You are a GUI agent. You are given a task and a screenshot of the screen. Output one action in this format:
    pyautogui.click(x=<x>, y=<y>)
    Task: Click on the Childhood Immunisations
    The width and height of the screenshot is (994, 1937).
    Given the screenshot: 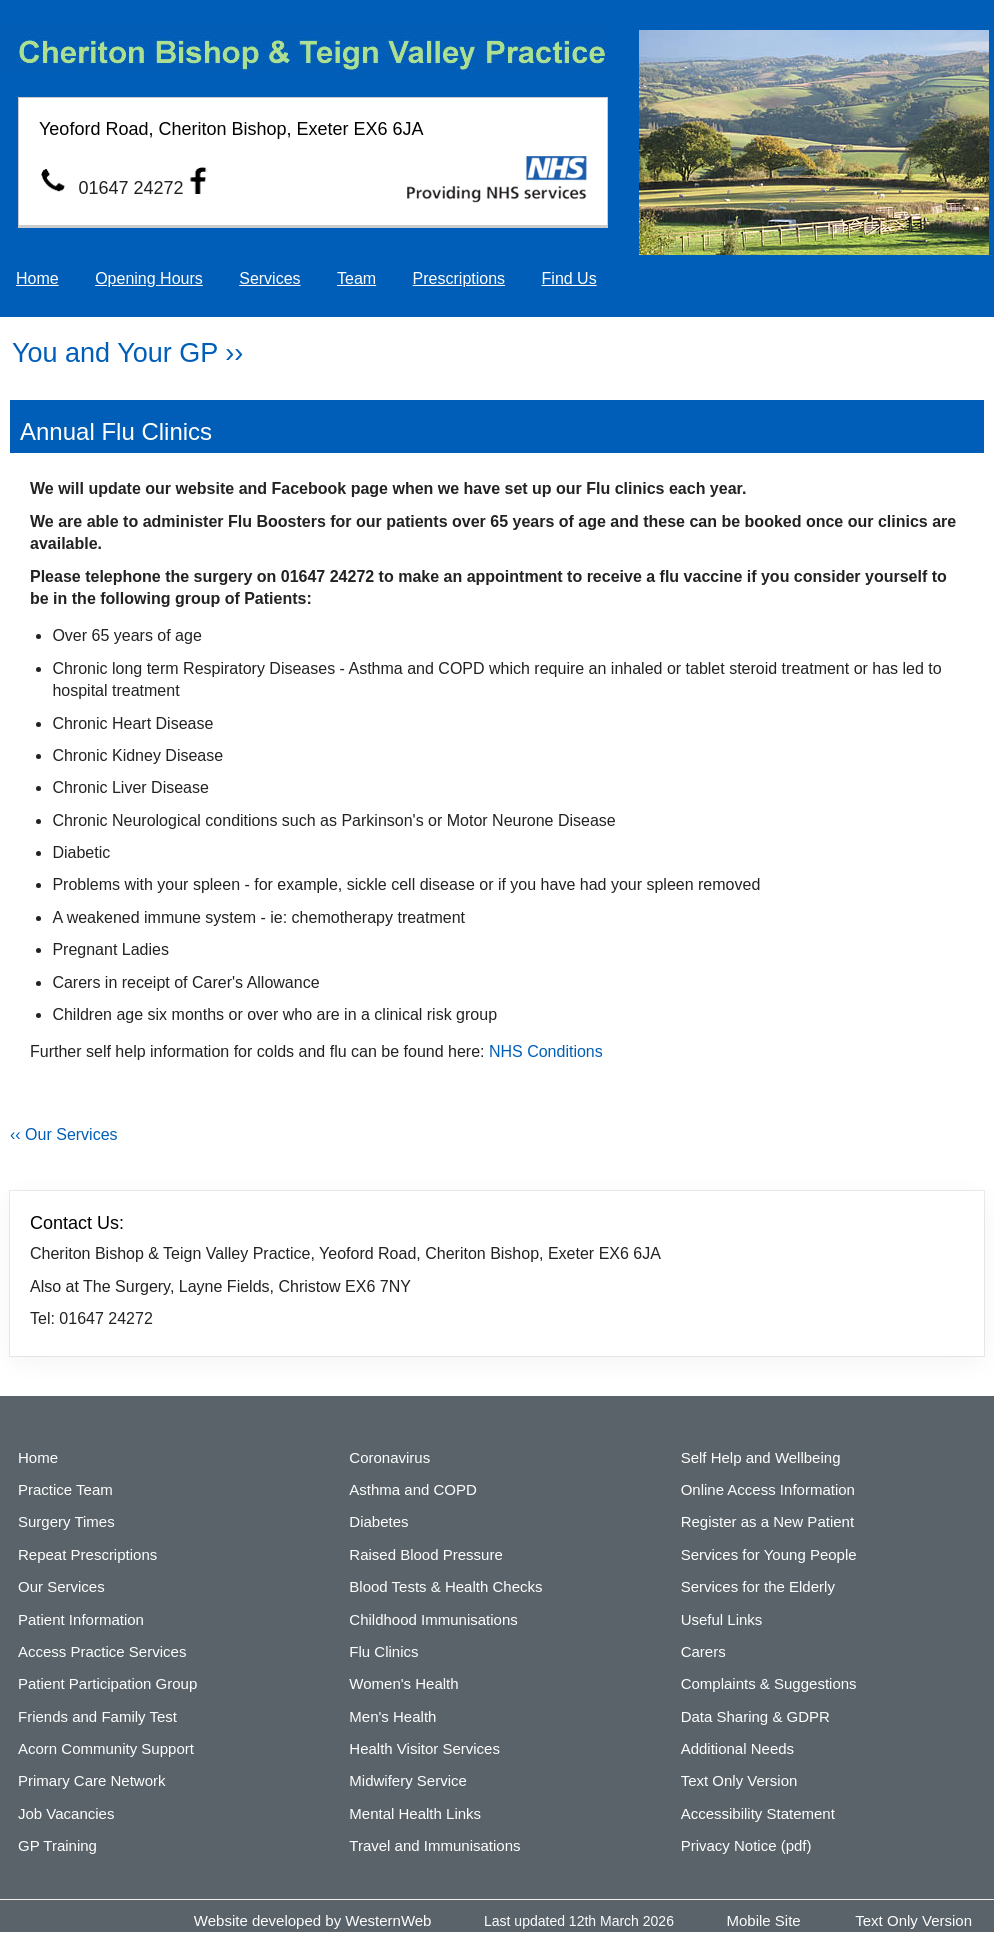 What is the action you would take?
    pyautogui.click(x=433, y=1619)
    